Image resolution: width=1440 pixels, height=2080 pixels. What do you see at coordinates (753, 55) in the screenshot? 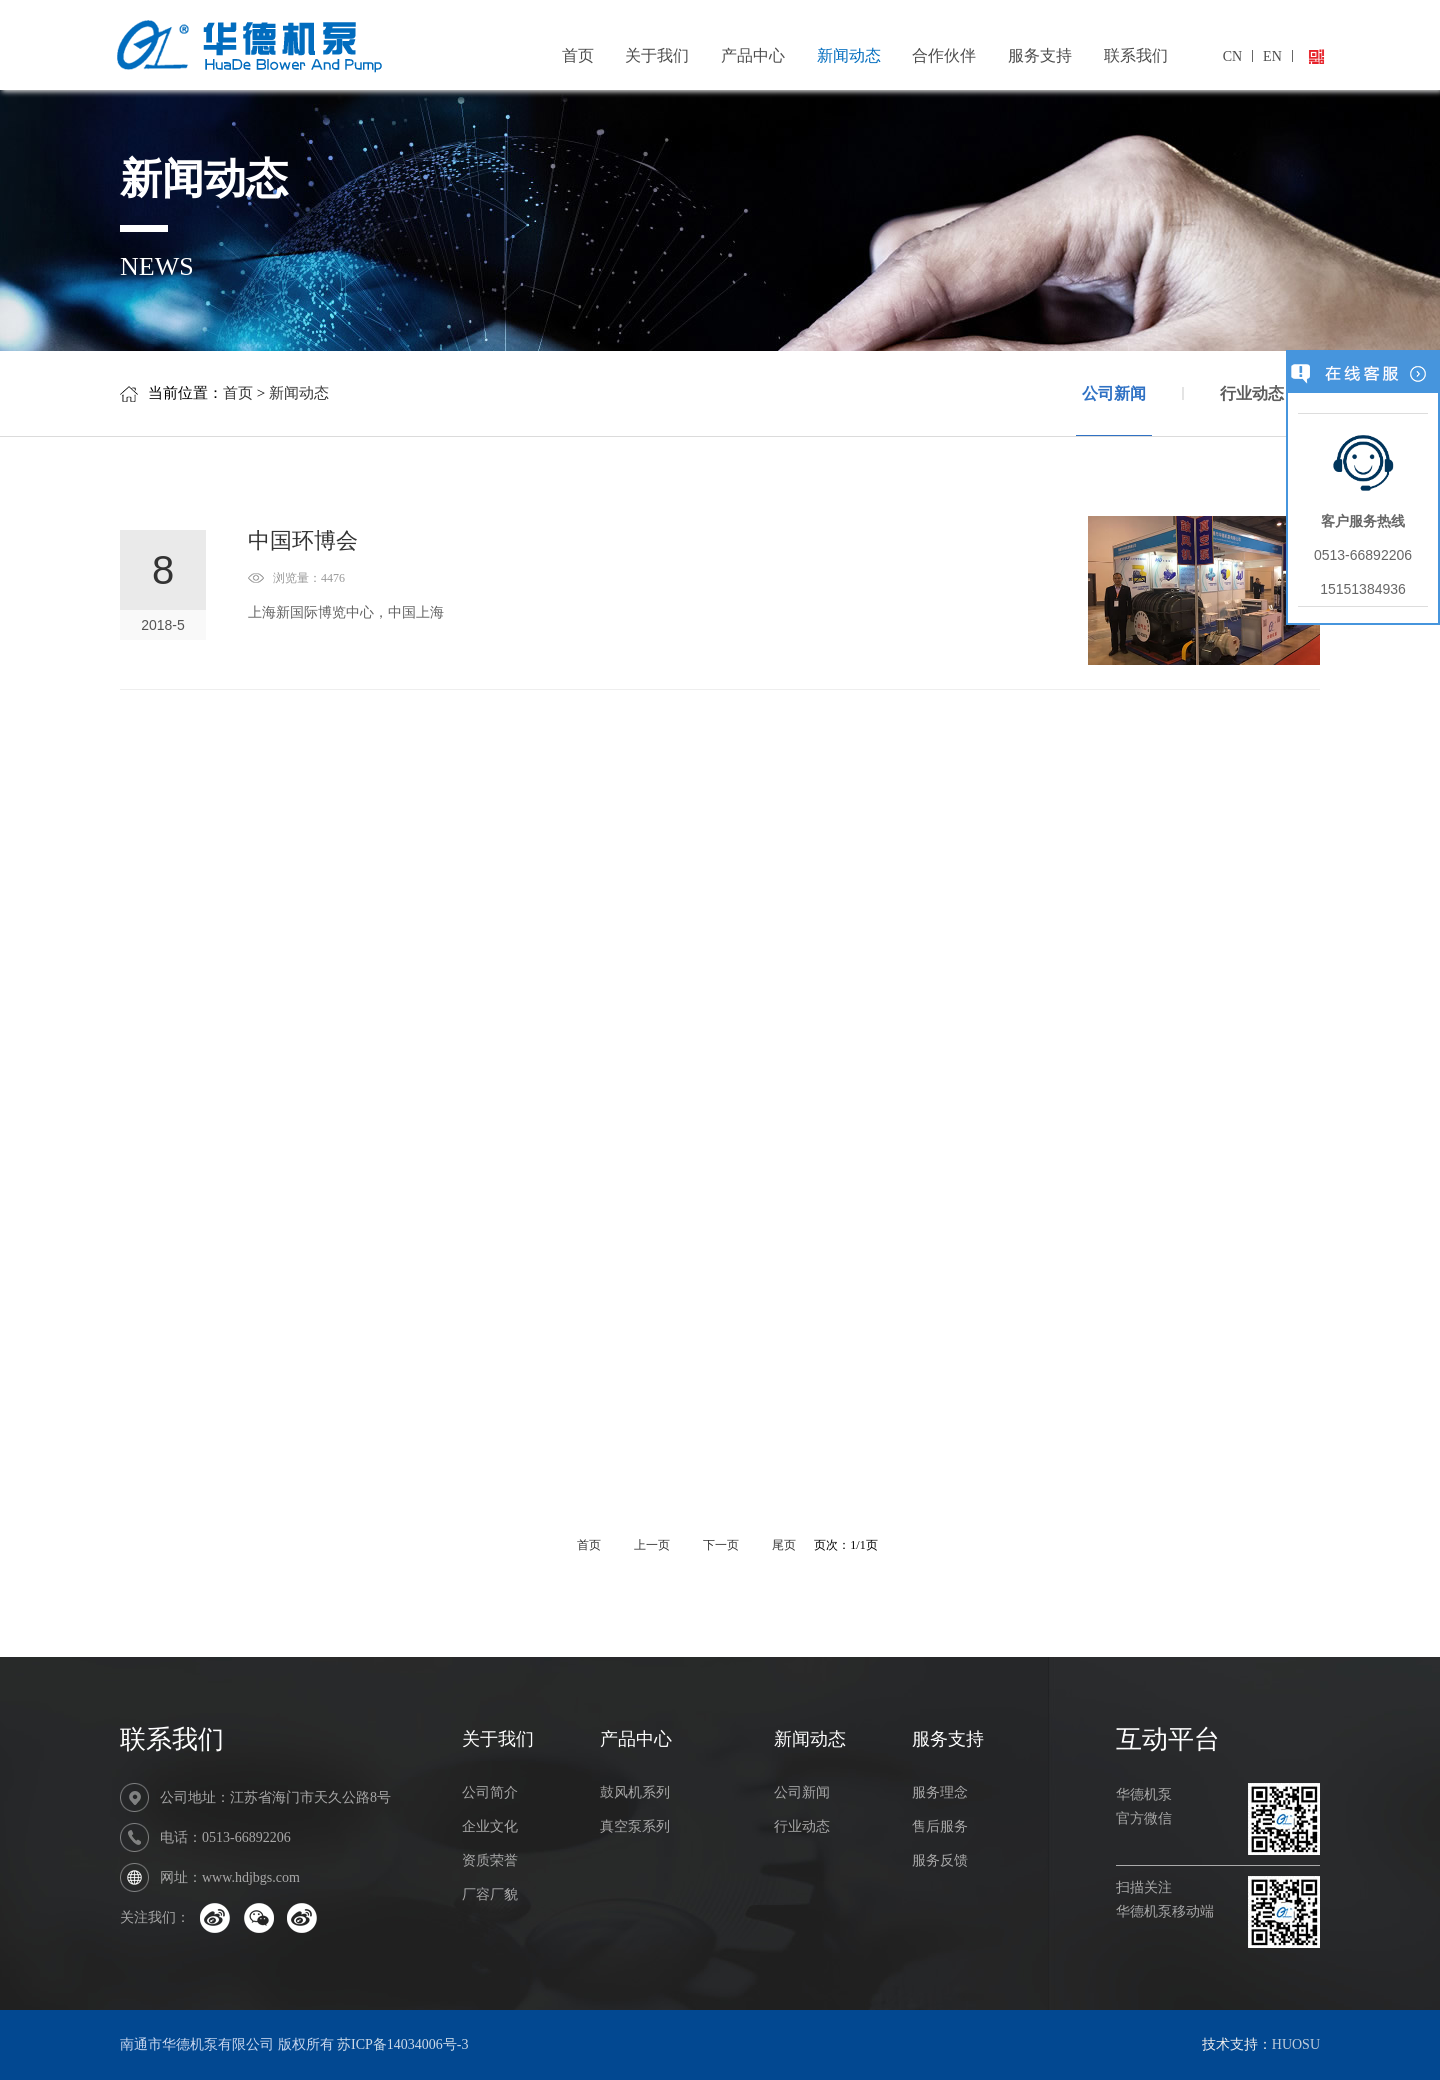
I see `产品中心` at bounding box center [753, 55].